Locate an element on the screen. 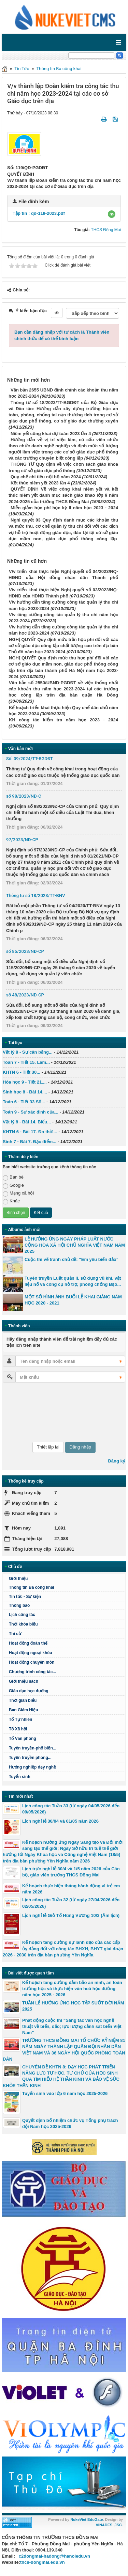 The height and width of the screenshot is (2576, 128). Vật lý 8 - Sự cân bằng... is located at coordinates (28, 1052).